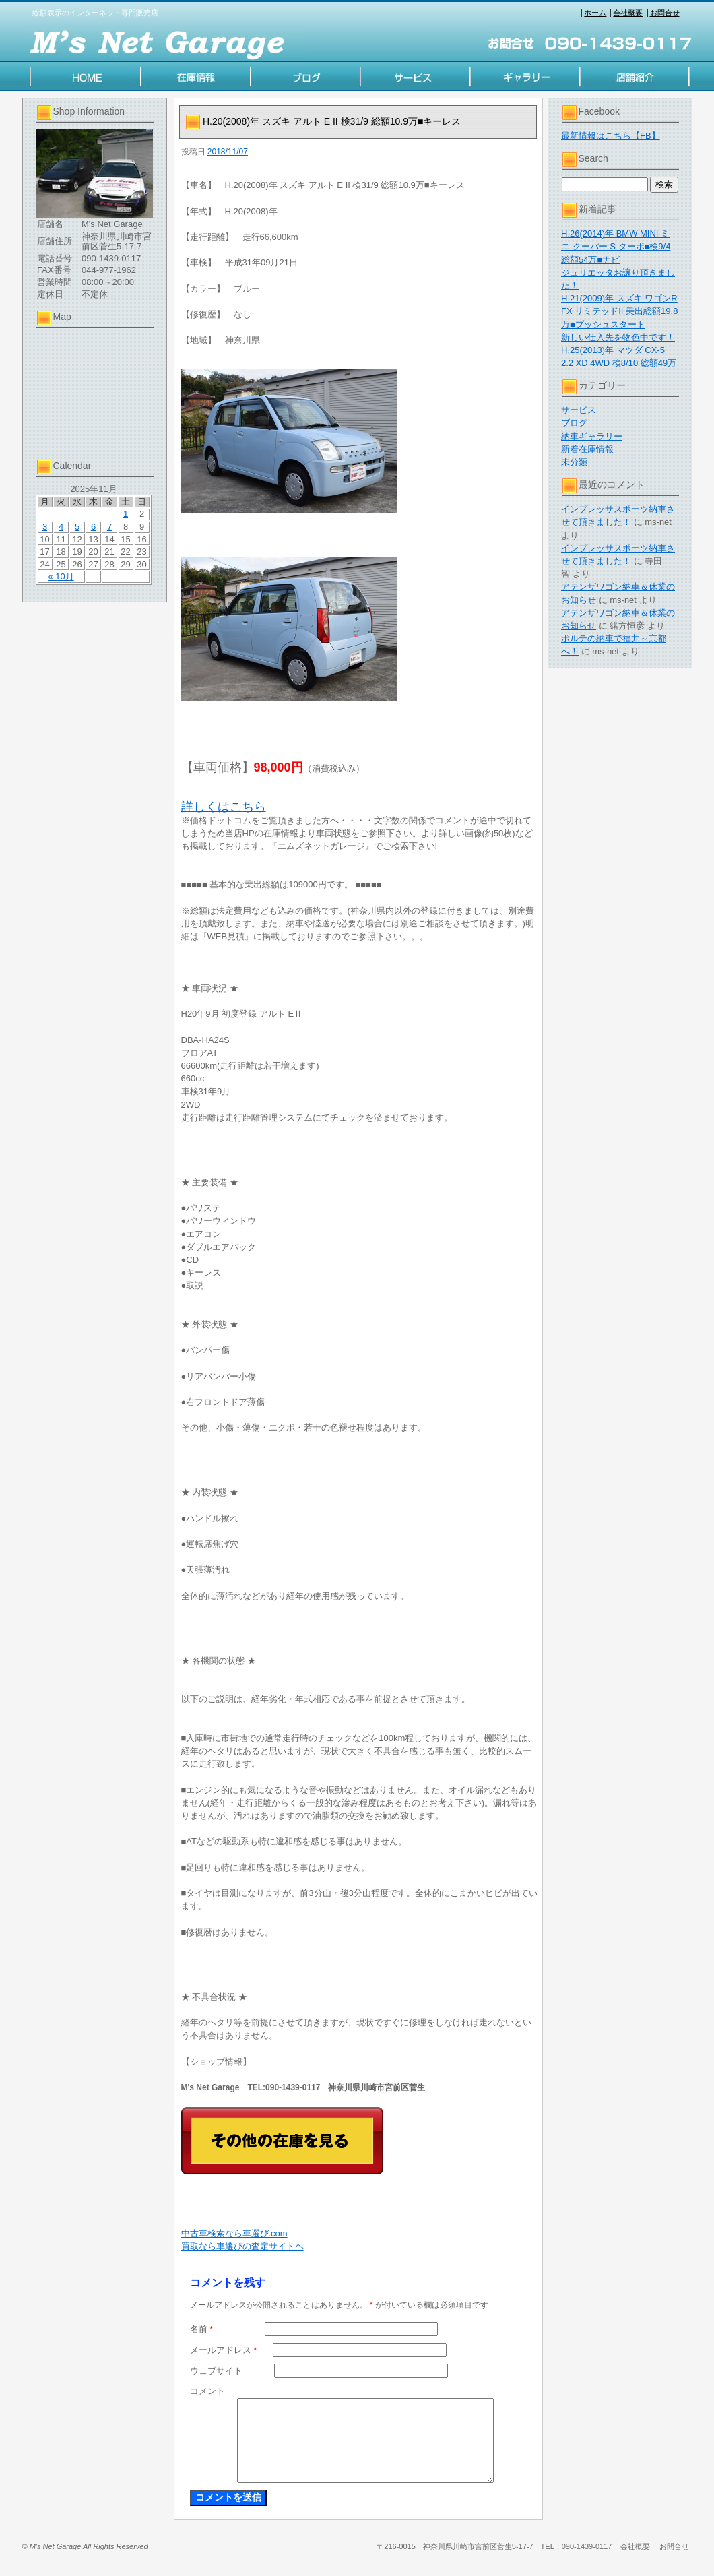  What do you see at coordinates (216, 2371) in the screenshot?
I see `ウェブサイト` at bounding box center [216, 2371].